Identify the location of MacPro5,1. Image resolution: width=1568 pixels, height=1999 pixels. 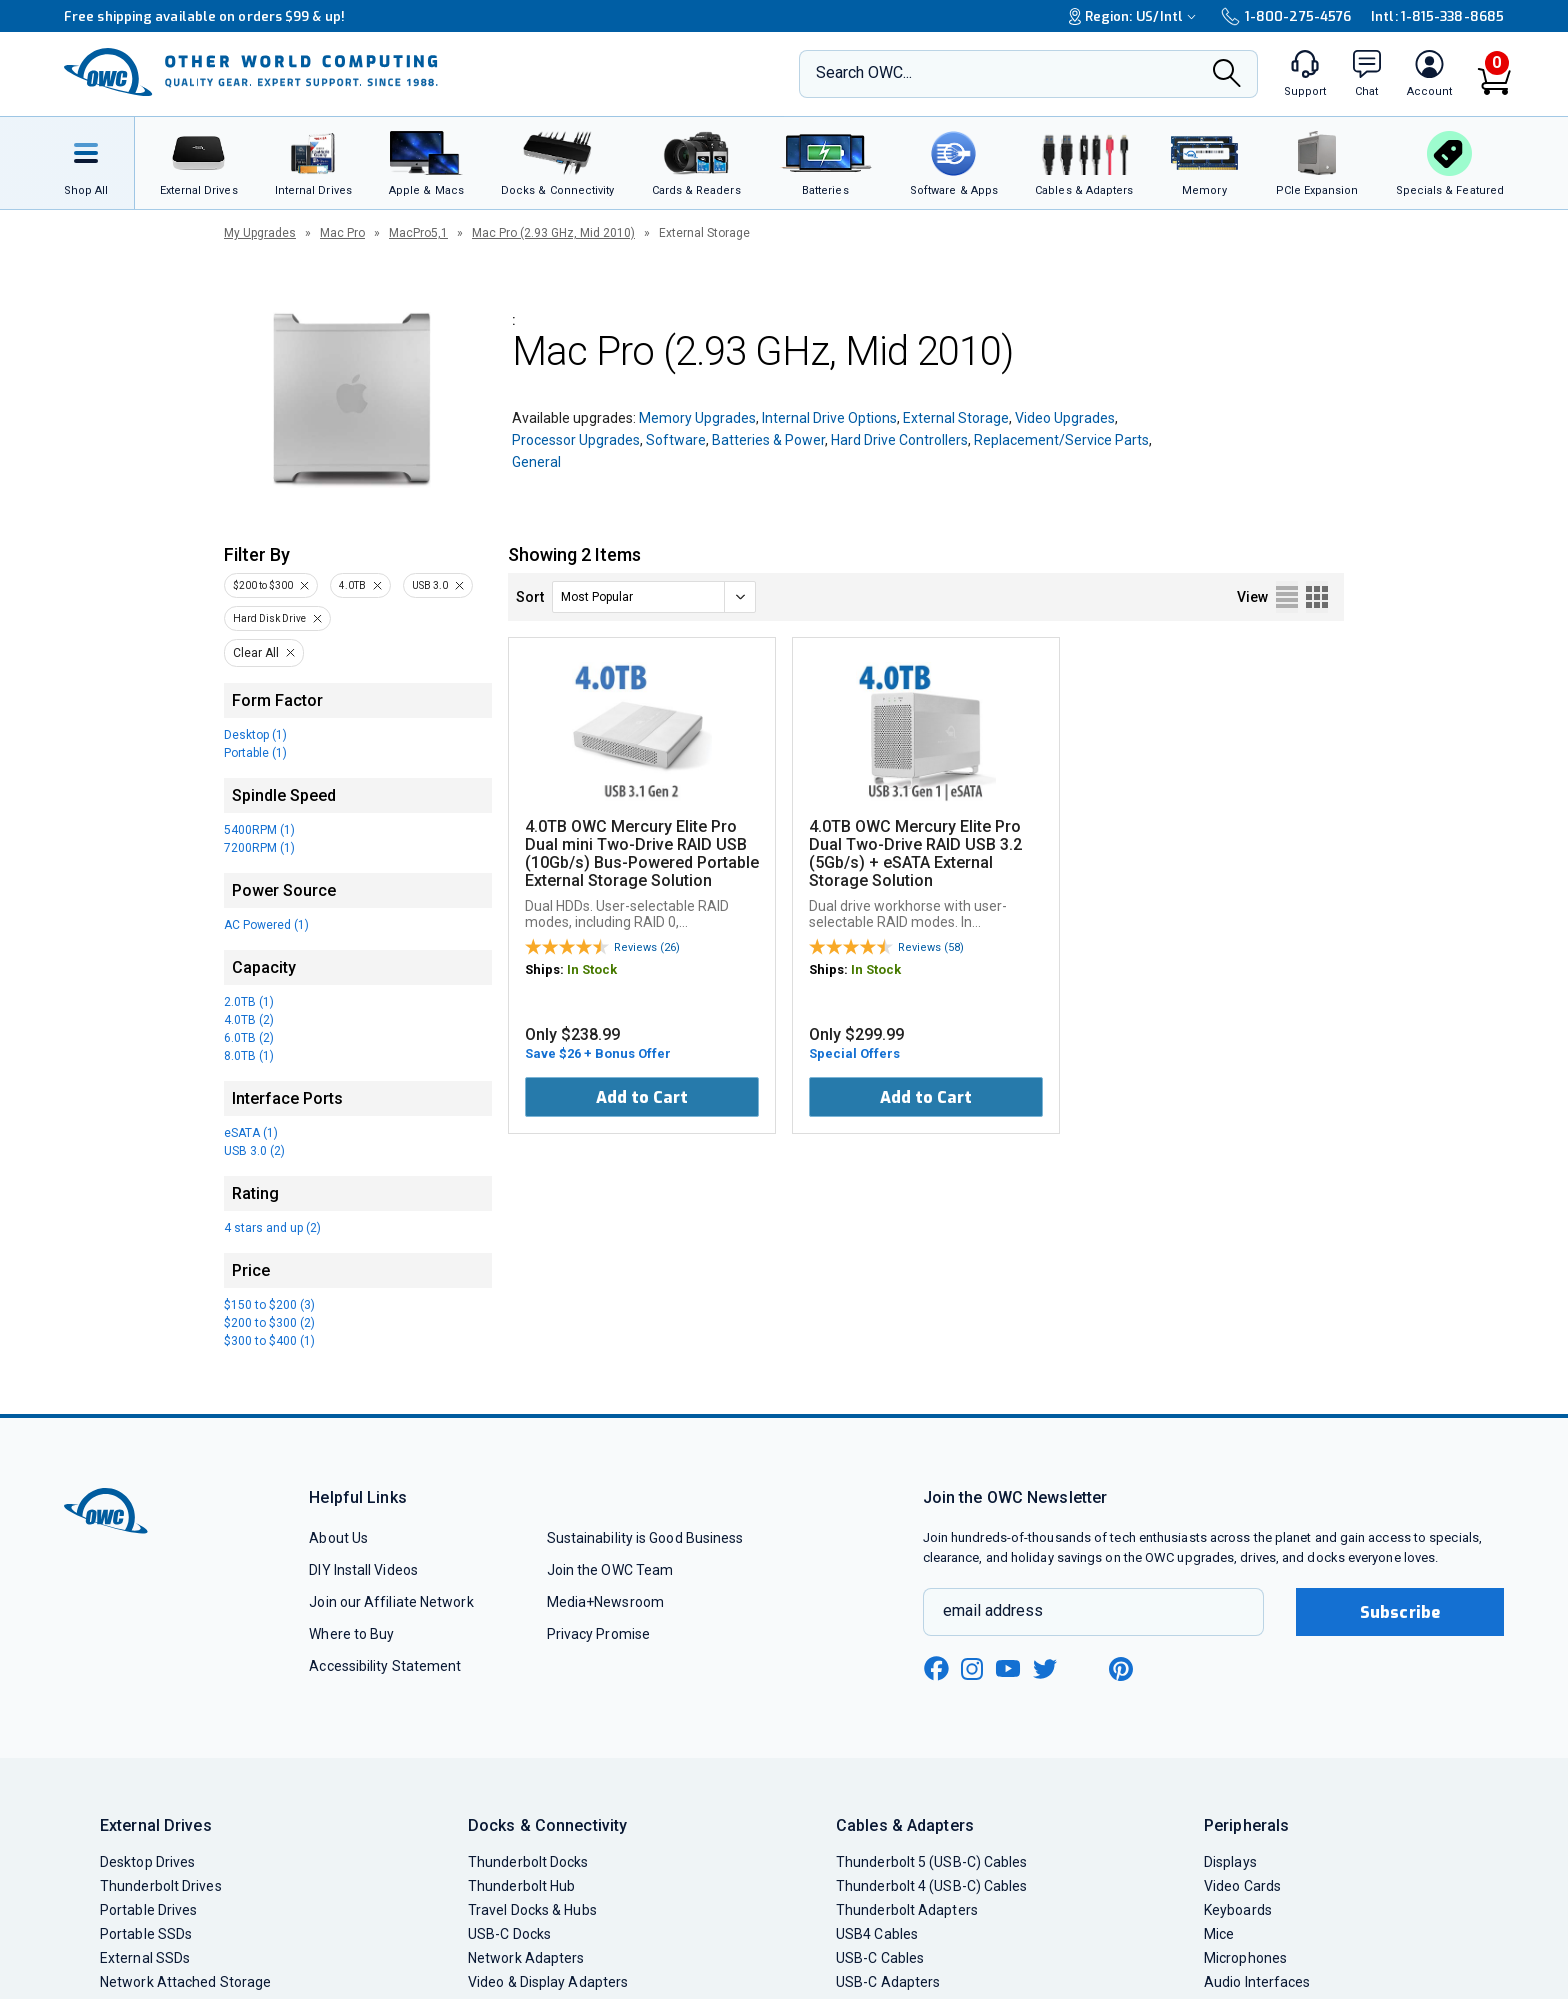
(418, 233).